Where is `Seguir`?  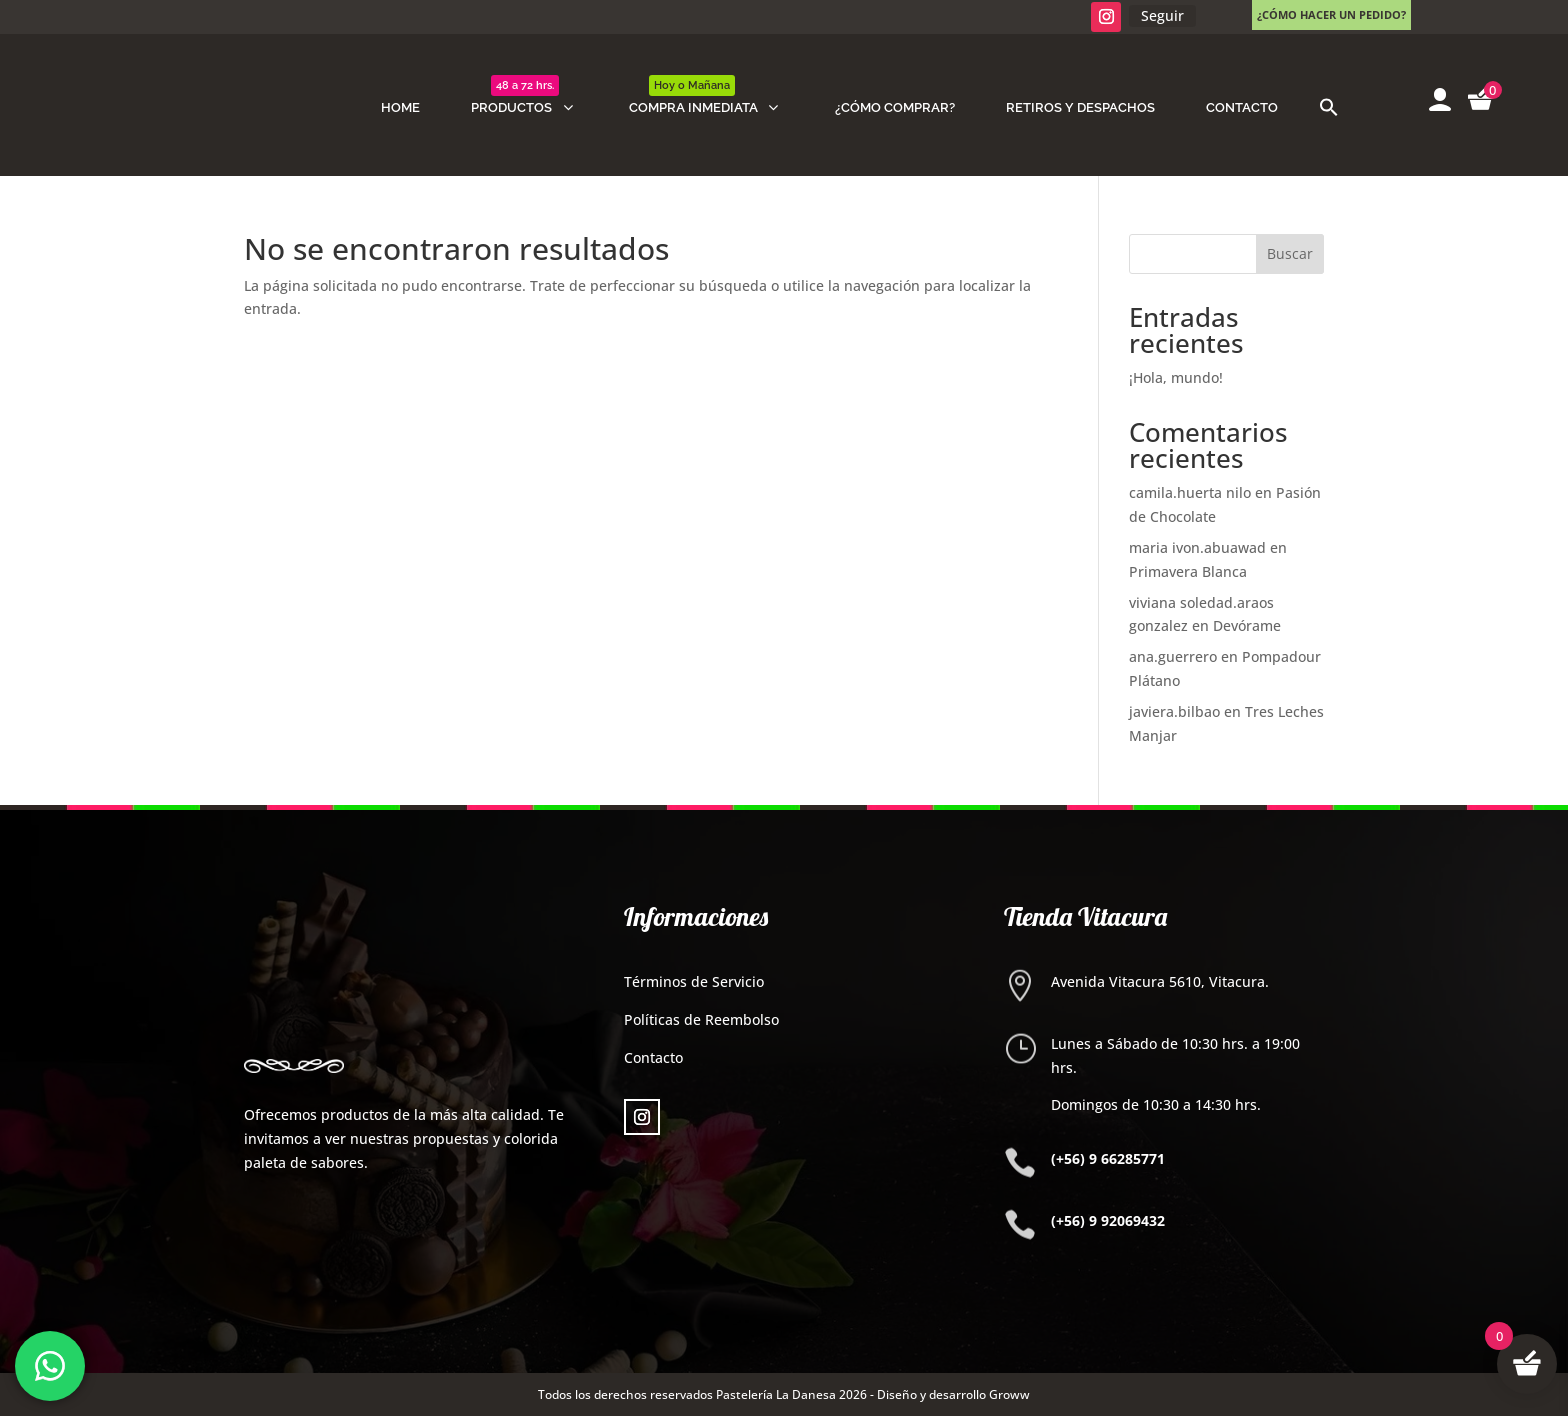 Seguir is located at coordinates (1162, 15).